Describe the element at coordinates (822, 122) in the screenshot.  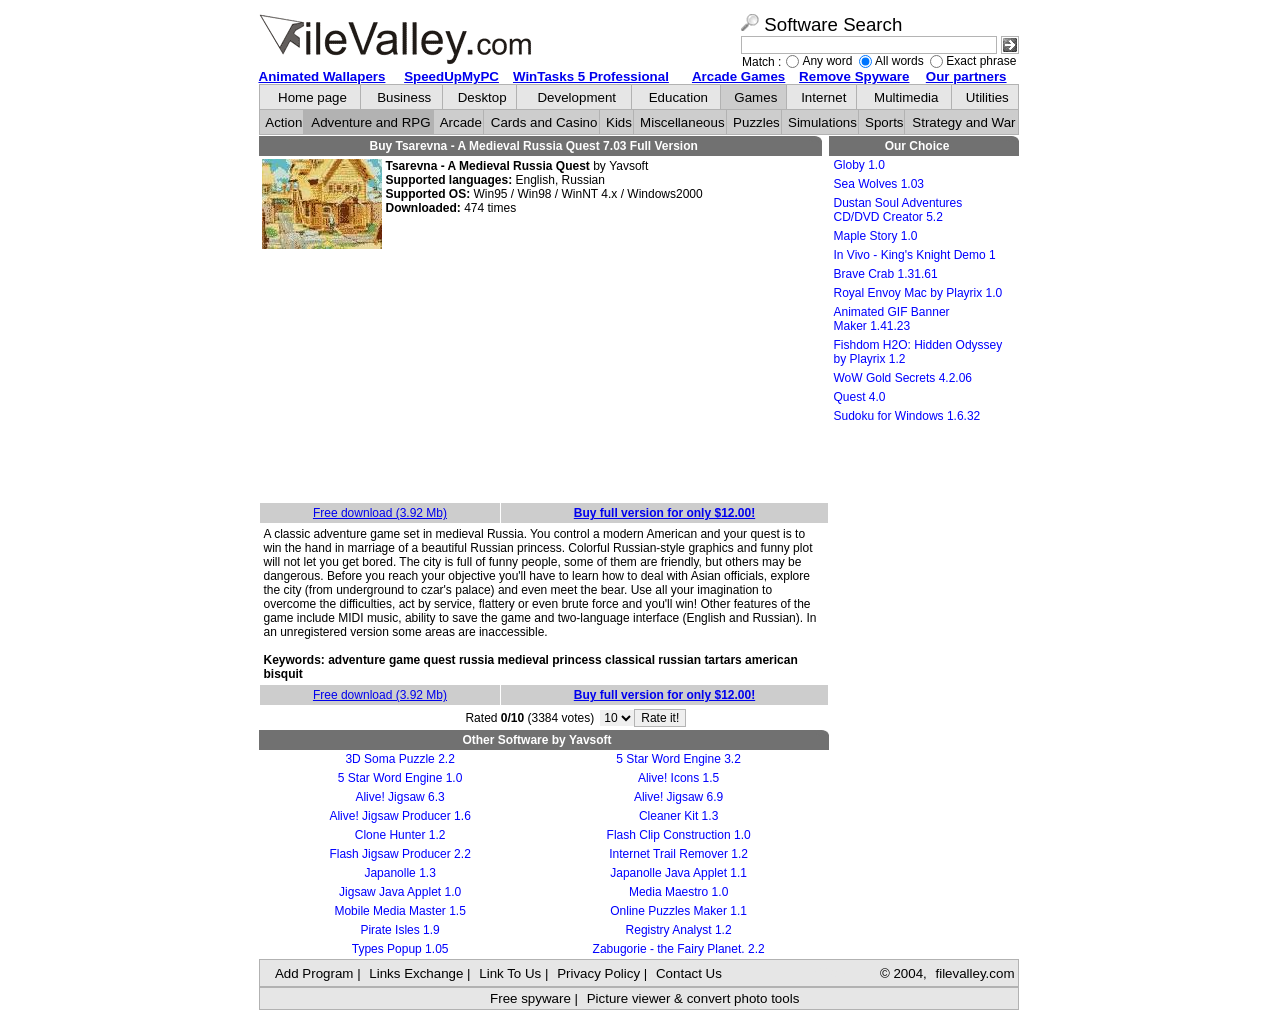
I see `Simulations` at that location.